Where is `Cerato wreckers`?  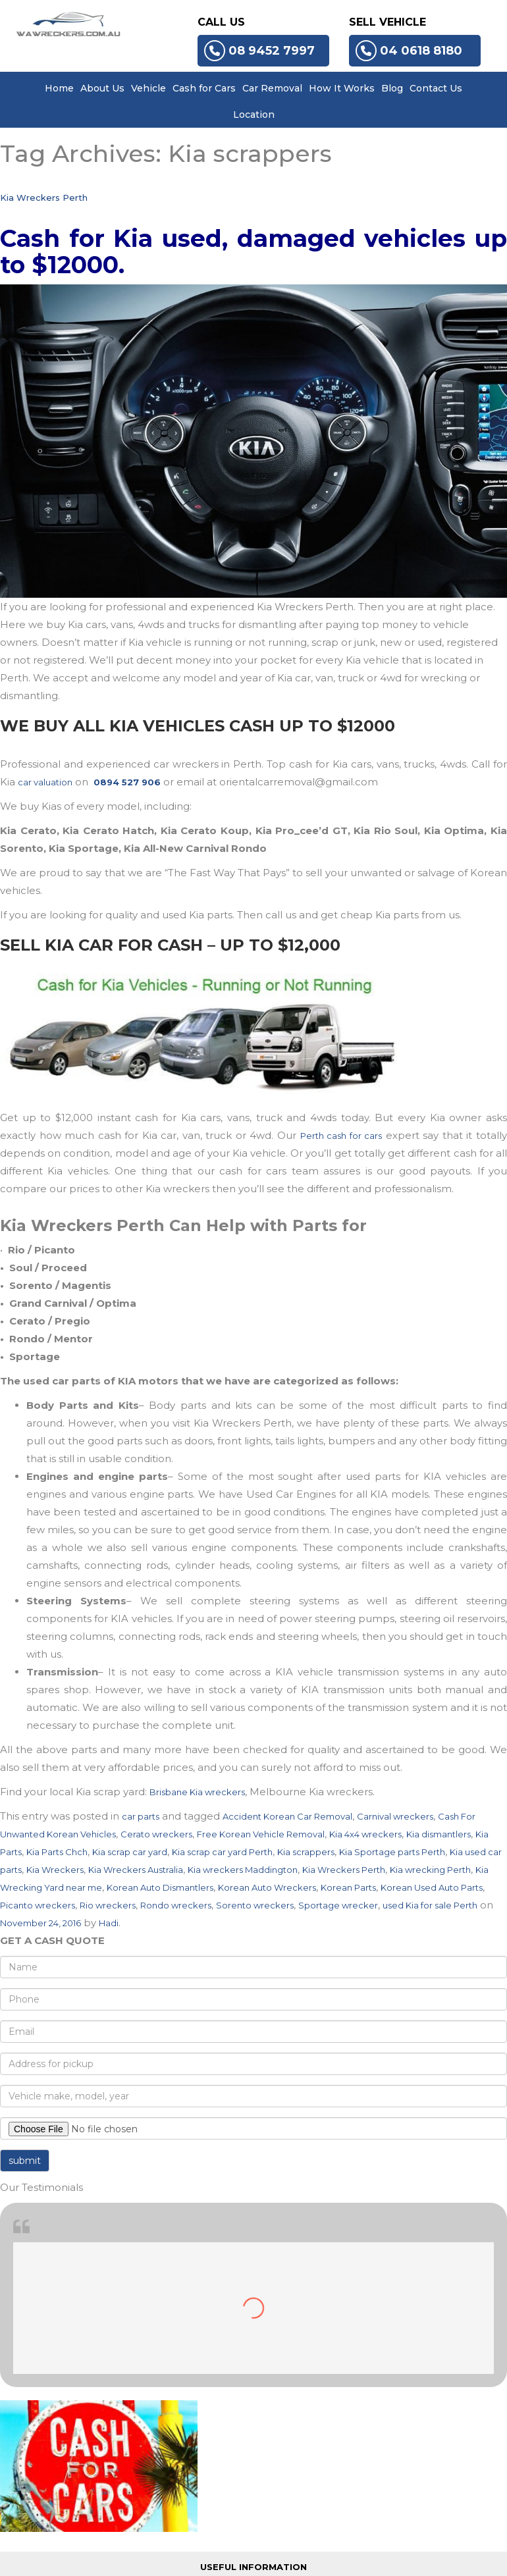 Cerato wreckers is located at coordinates (156, 1834).